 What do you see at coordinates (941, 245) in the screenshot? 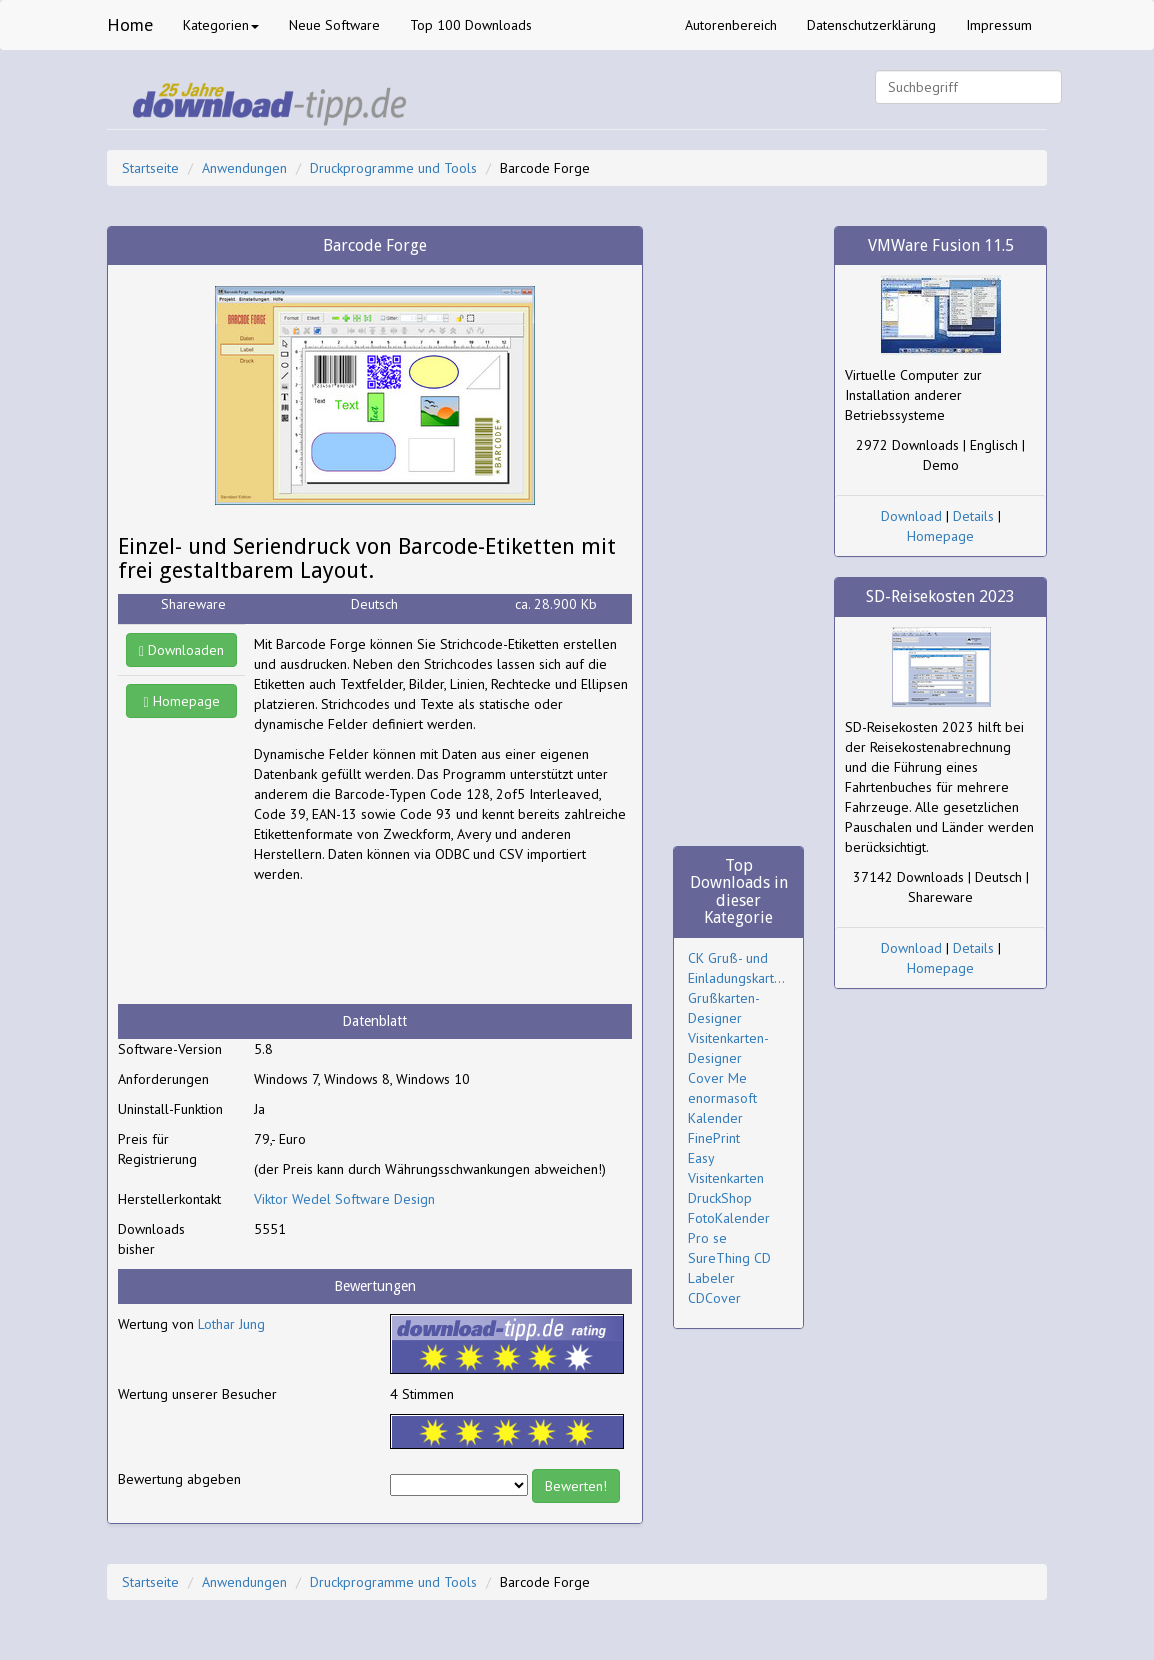
I see `VMWare Fusion 11.5` at bounding box center [941, 245].